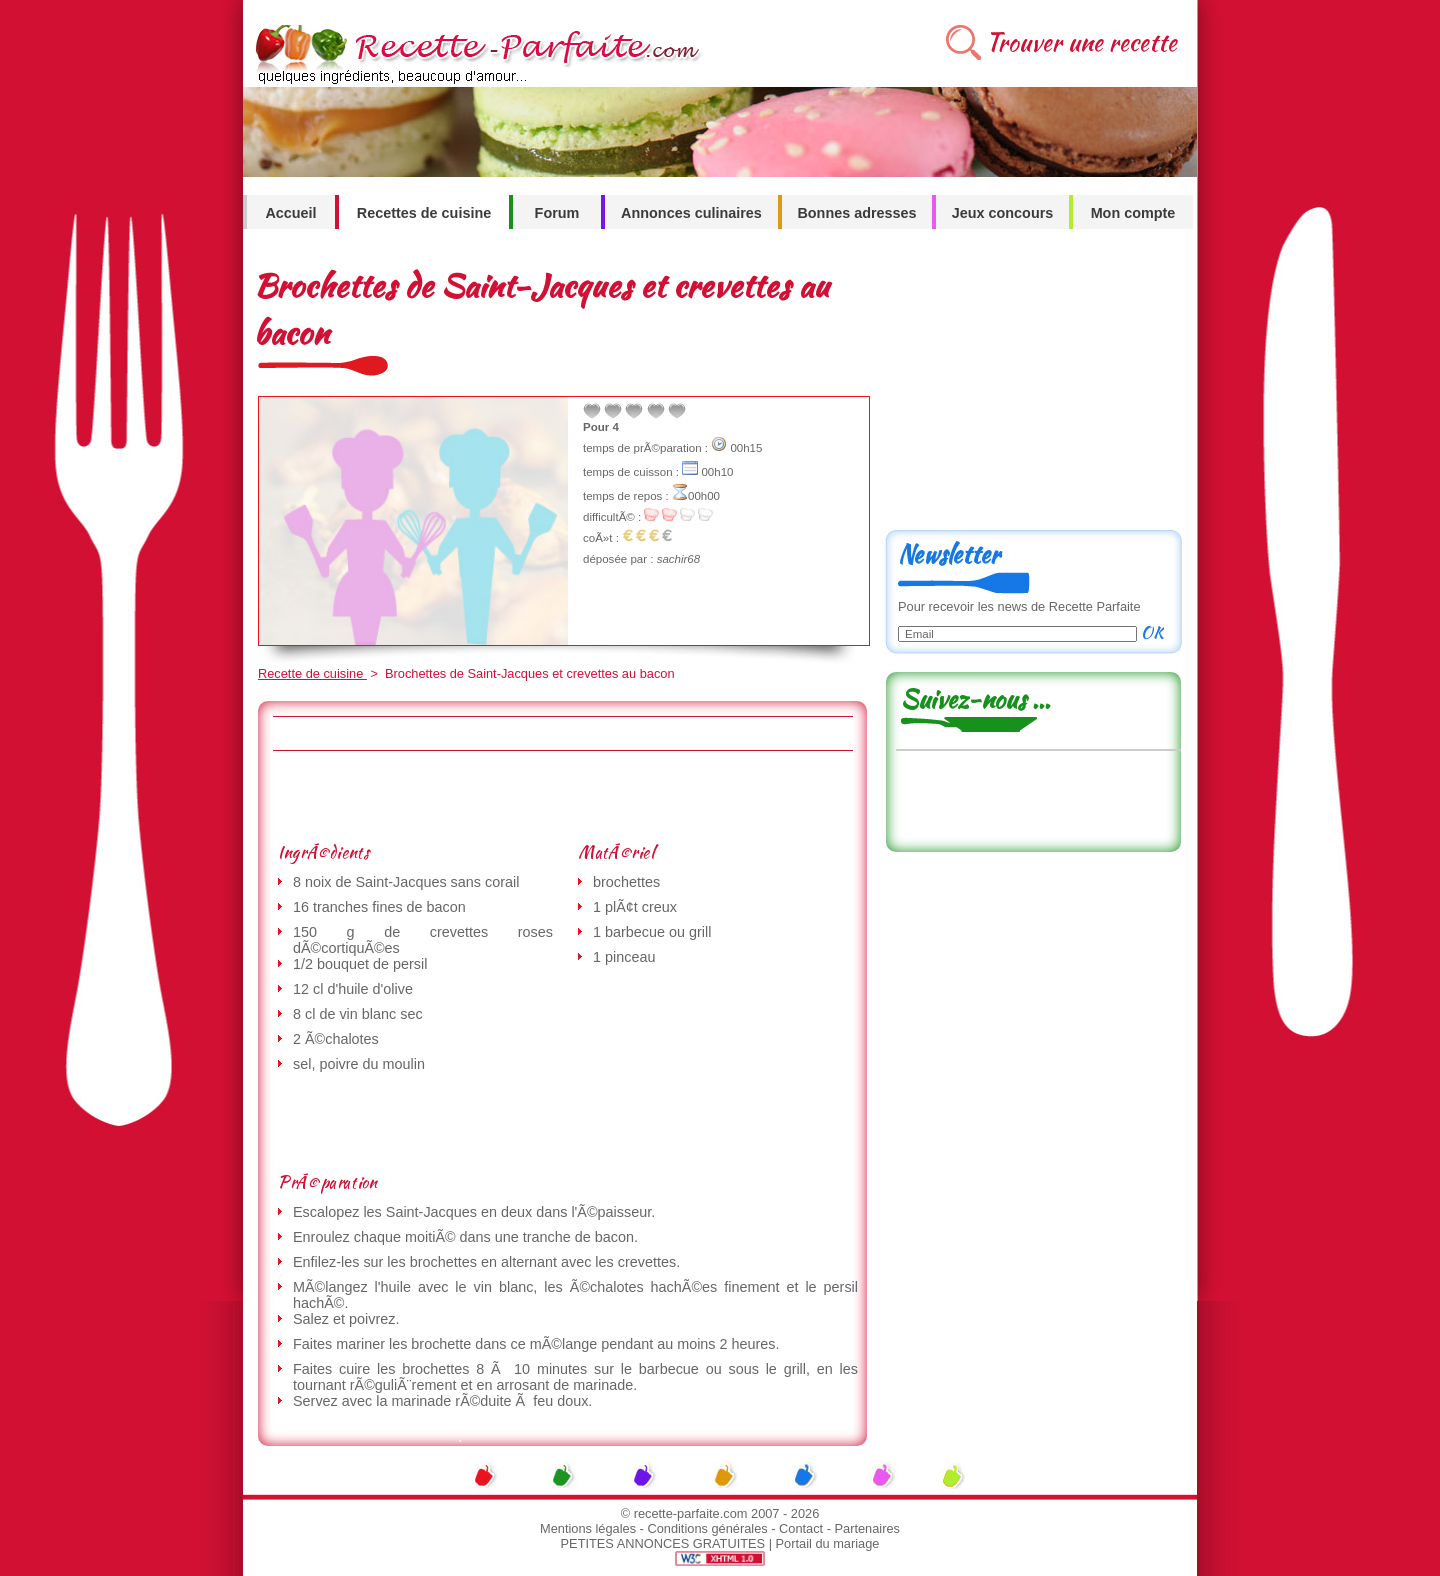  What do you see at coordinates (663, 1543) in the screenshot?
I see `PETITES ANNONCES GRATUITES` at bounding box center [663, 1543].